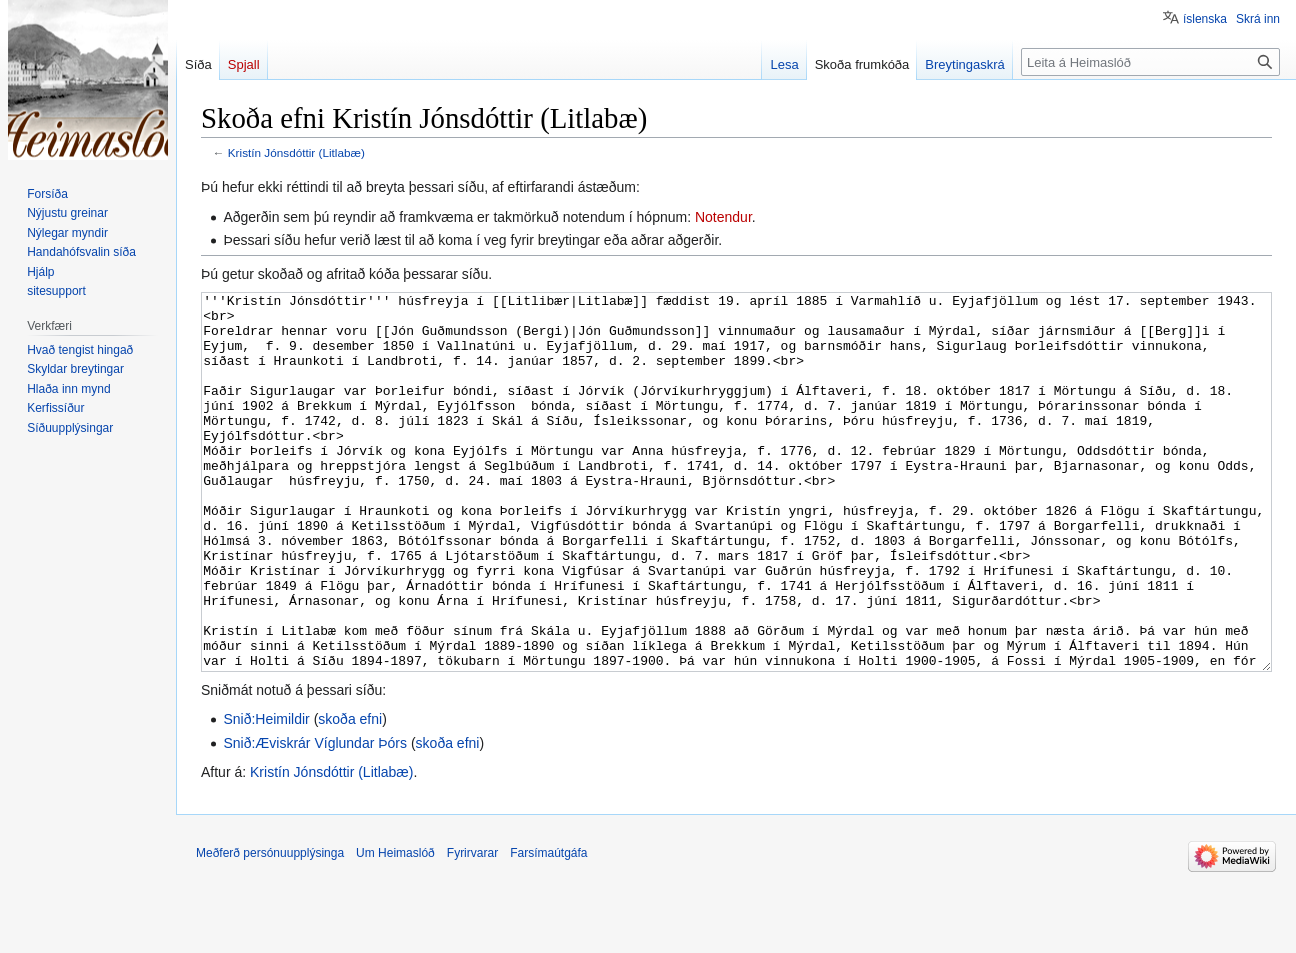 The image size is (1296, 953). What do you see at coordinates (548, 928) in the screenshot?
I see `Farsímaútgáfa` at bounding box center [548, 928].